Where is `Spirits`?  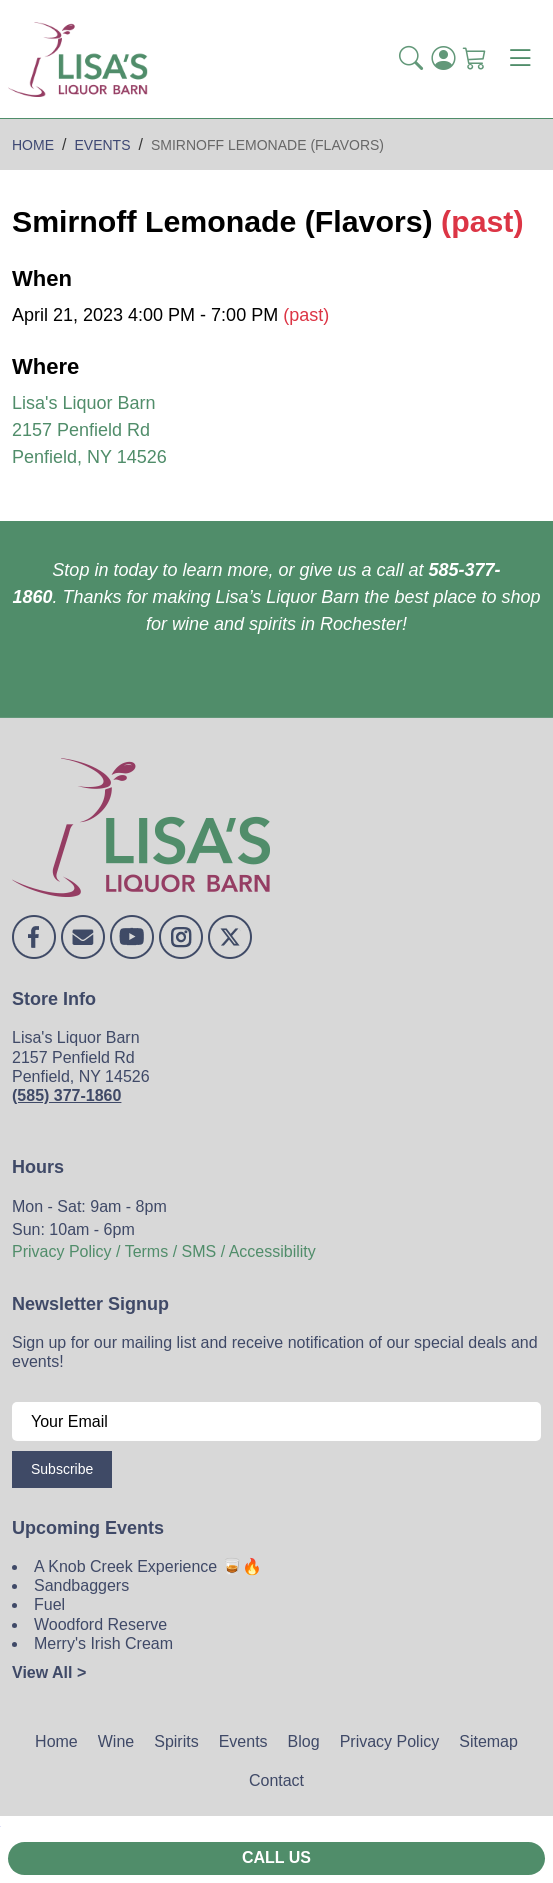 Spirits is located at coordinates (176, 1741).